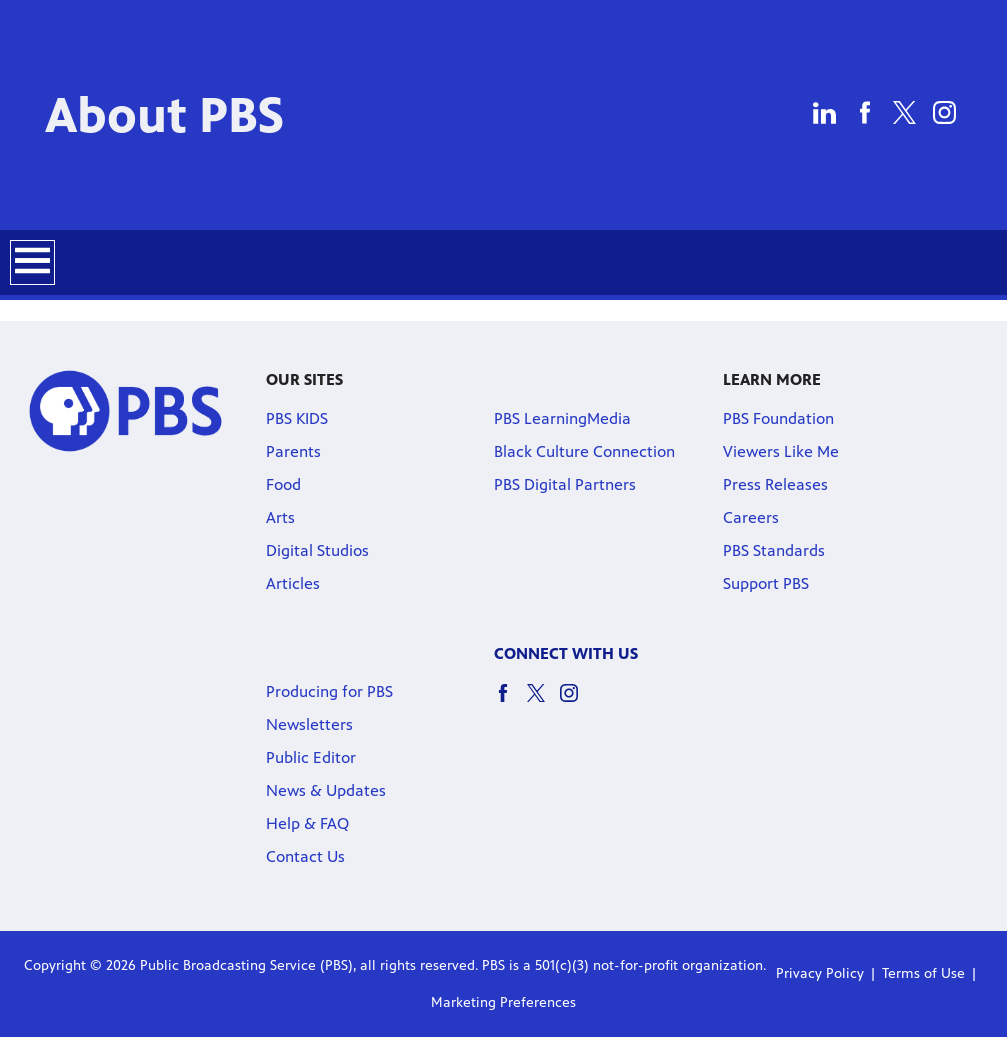 This screenshot has width=1007, height=1037. Describe the element at coordinates (293, 451) in the screenshot. I see `Parents [Parents link]` at that location.